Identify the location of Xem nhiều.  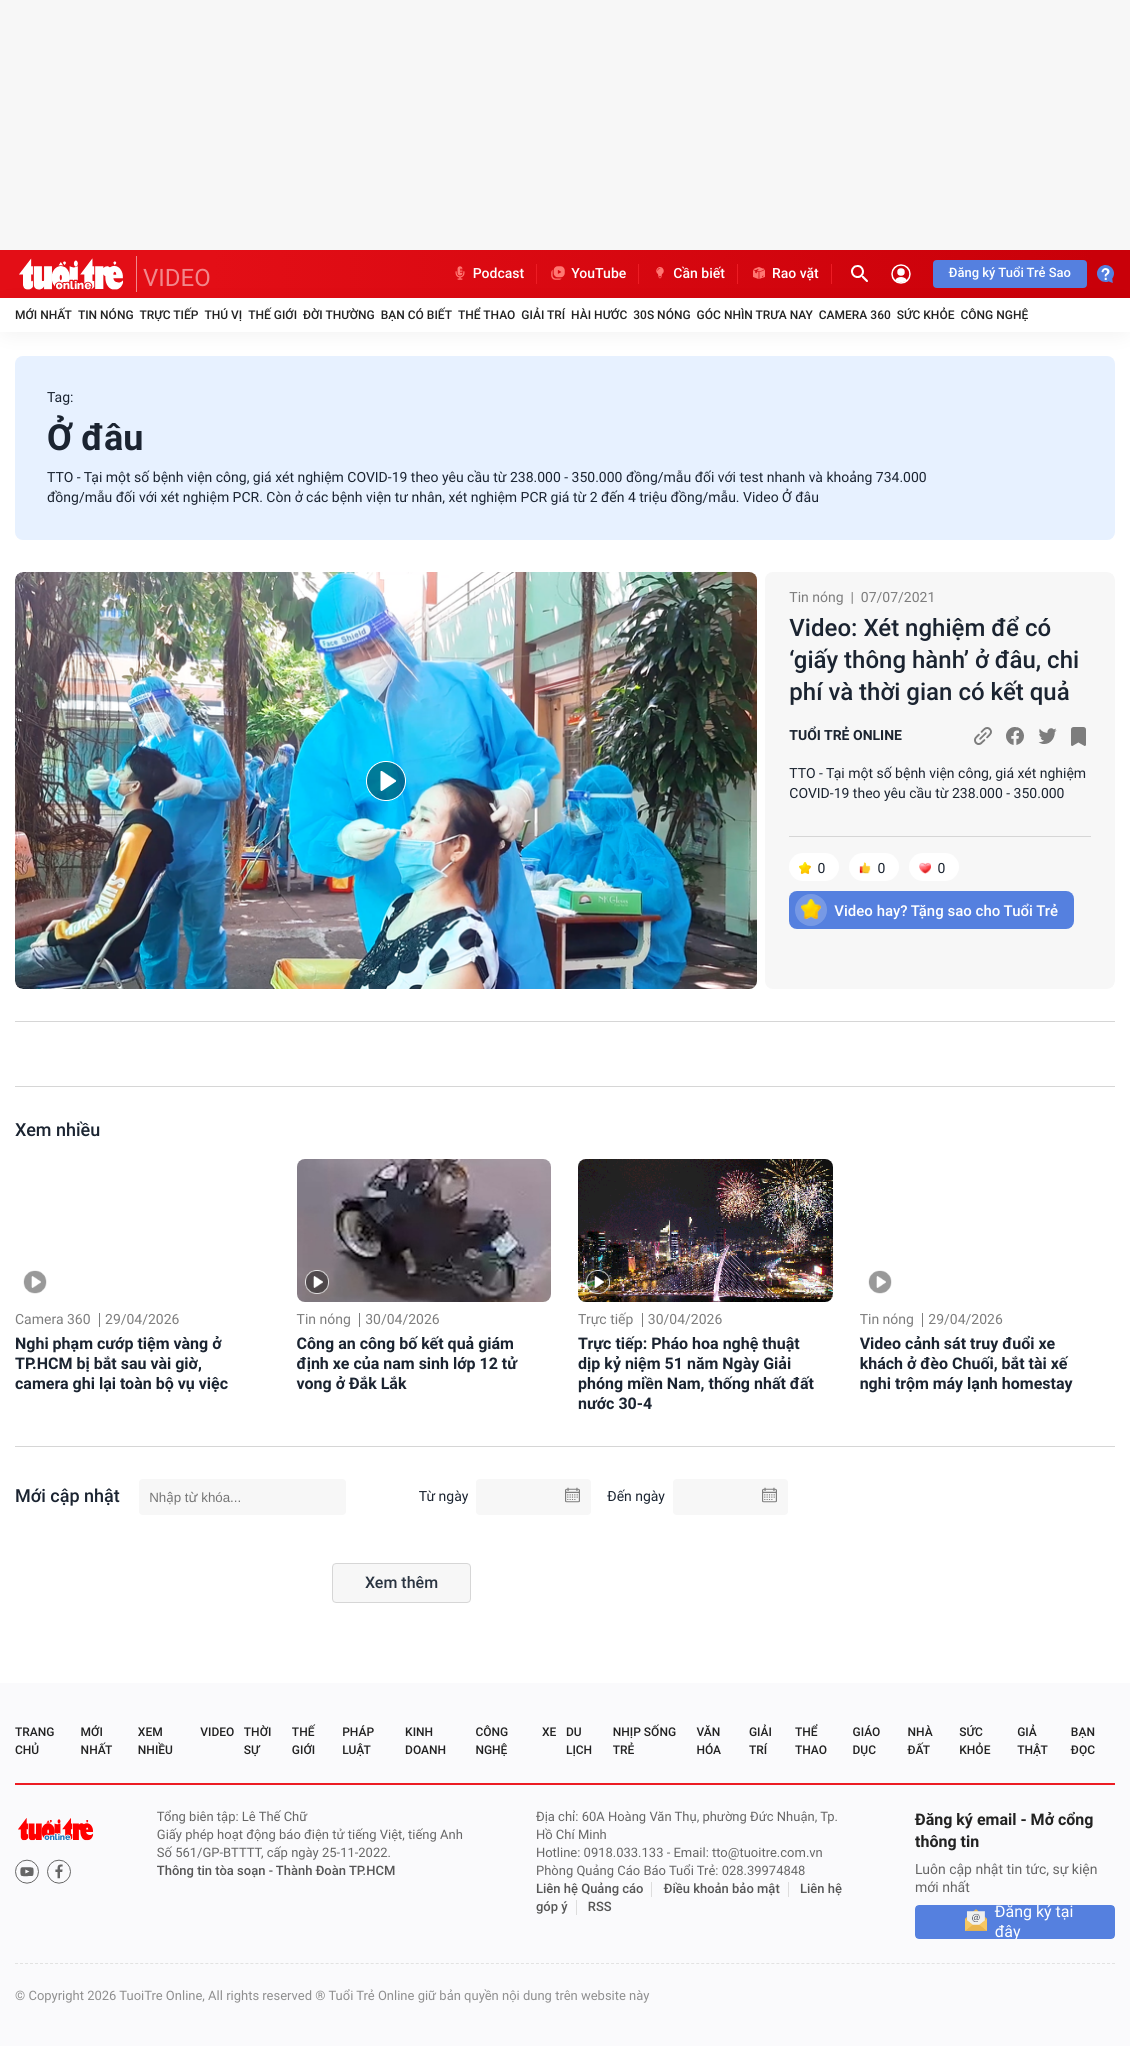
(57, 1130).